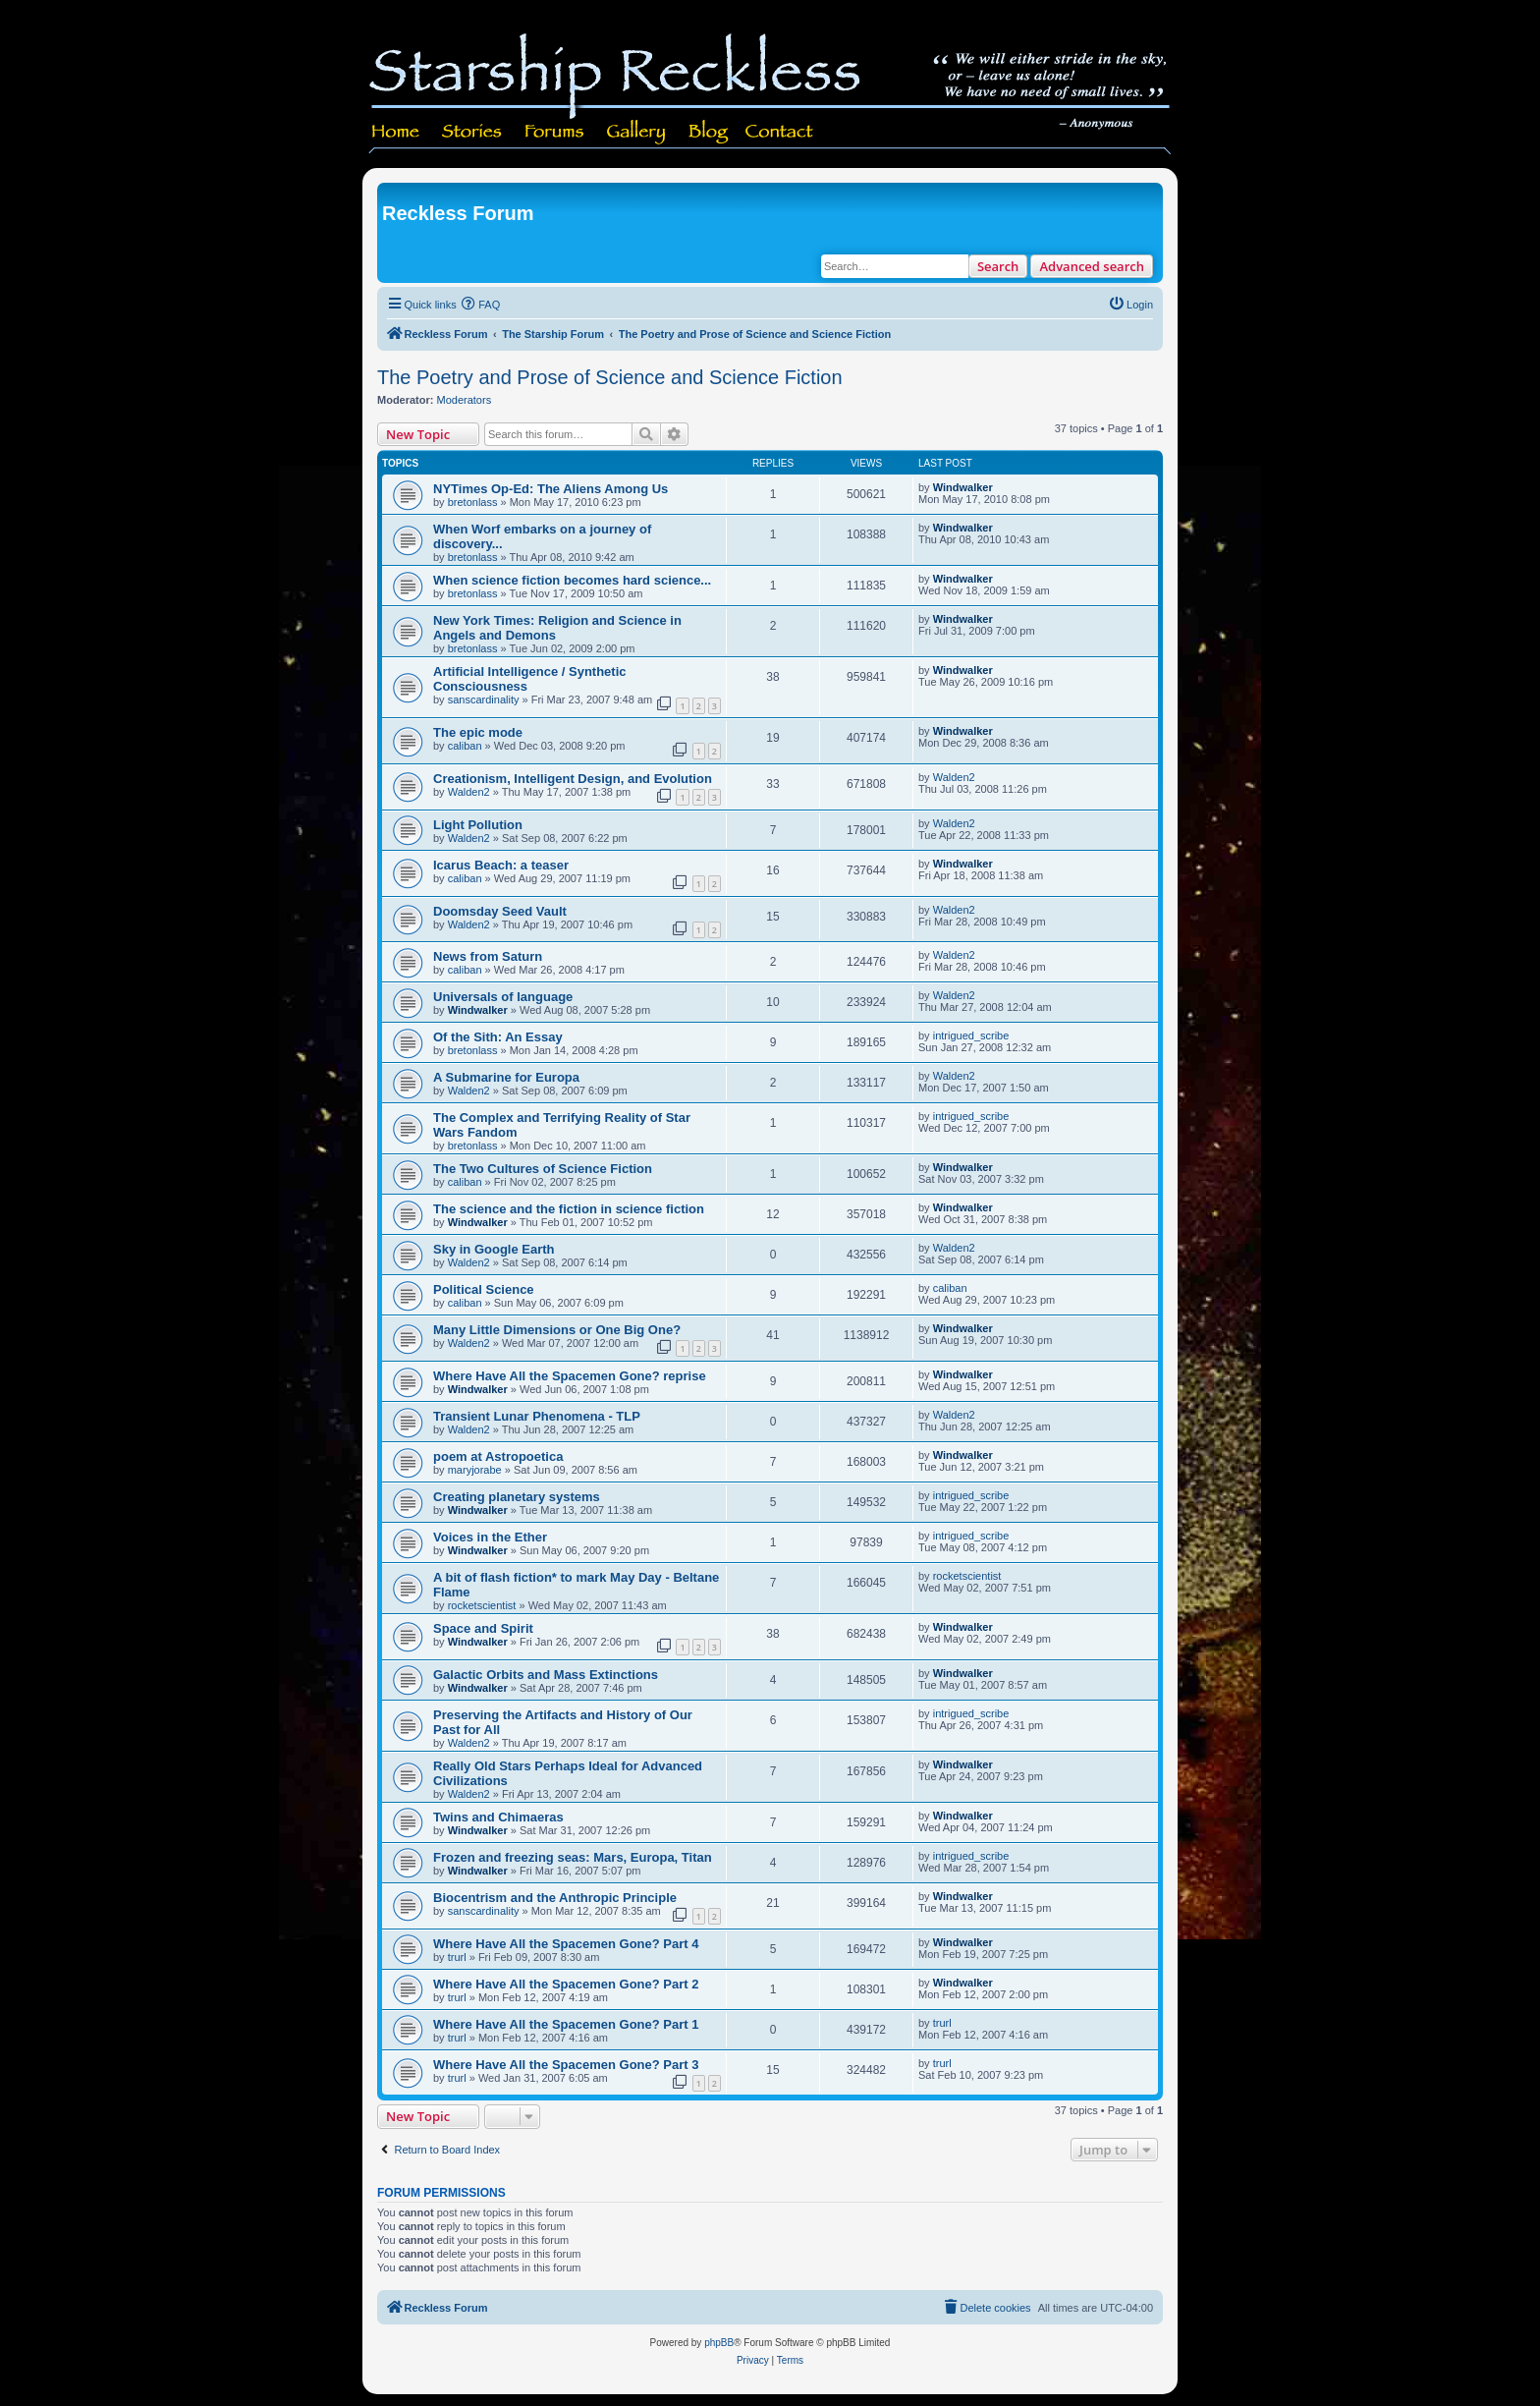 The height and width of the screenshot is (2406, 1540). Describe the element at coordinates (482, 1605) in the screenshot. I see `rocketscientist` at that location.